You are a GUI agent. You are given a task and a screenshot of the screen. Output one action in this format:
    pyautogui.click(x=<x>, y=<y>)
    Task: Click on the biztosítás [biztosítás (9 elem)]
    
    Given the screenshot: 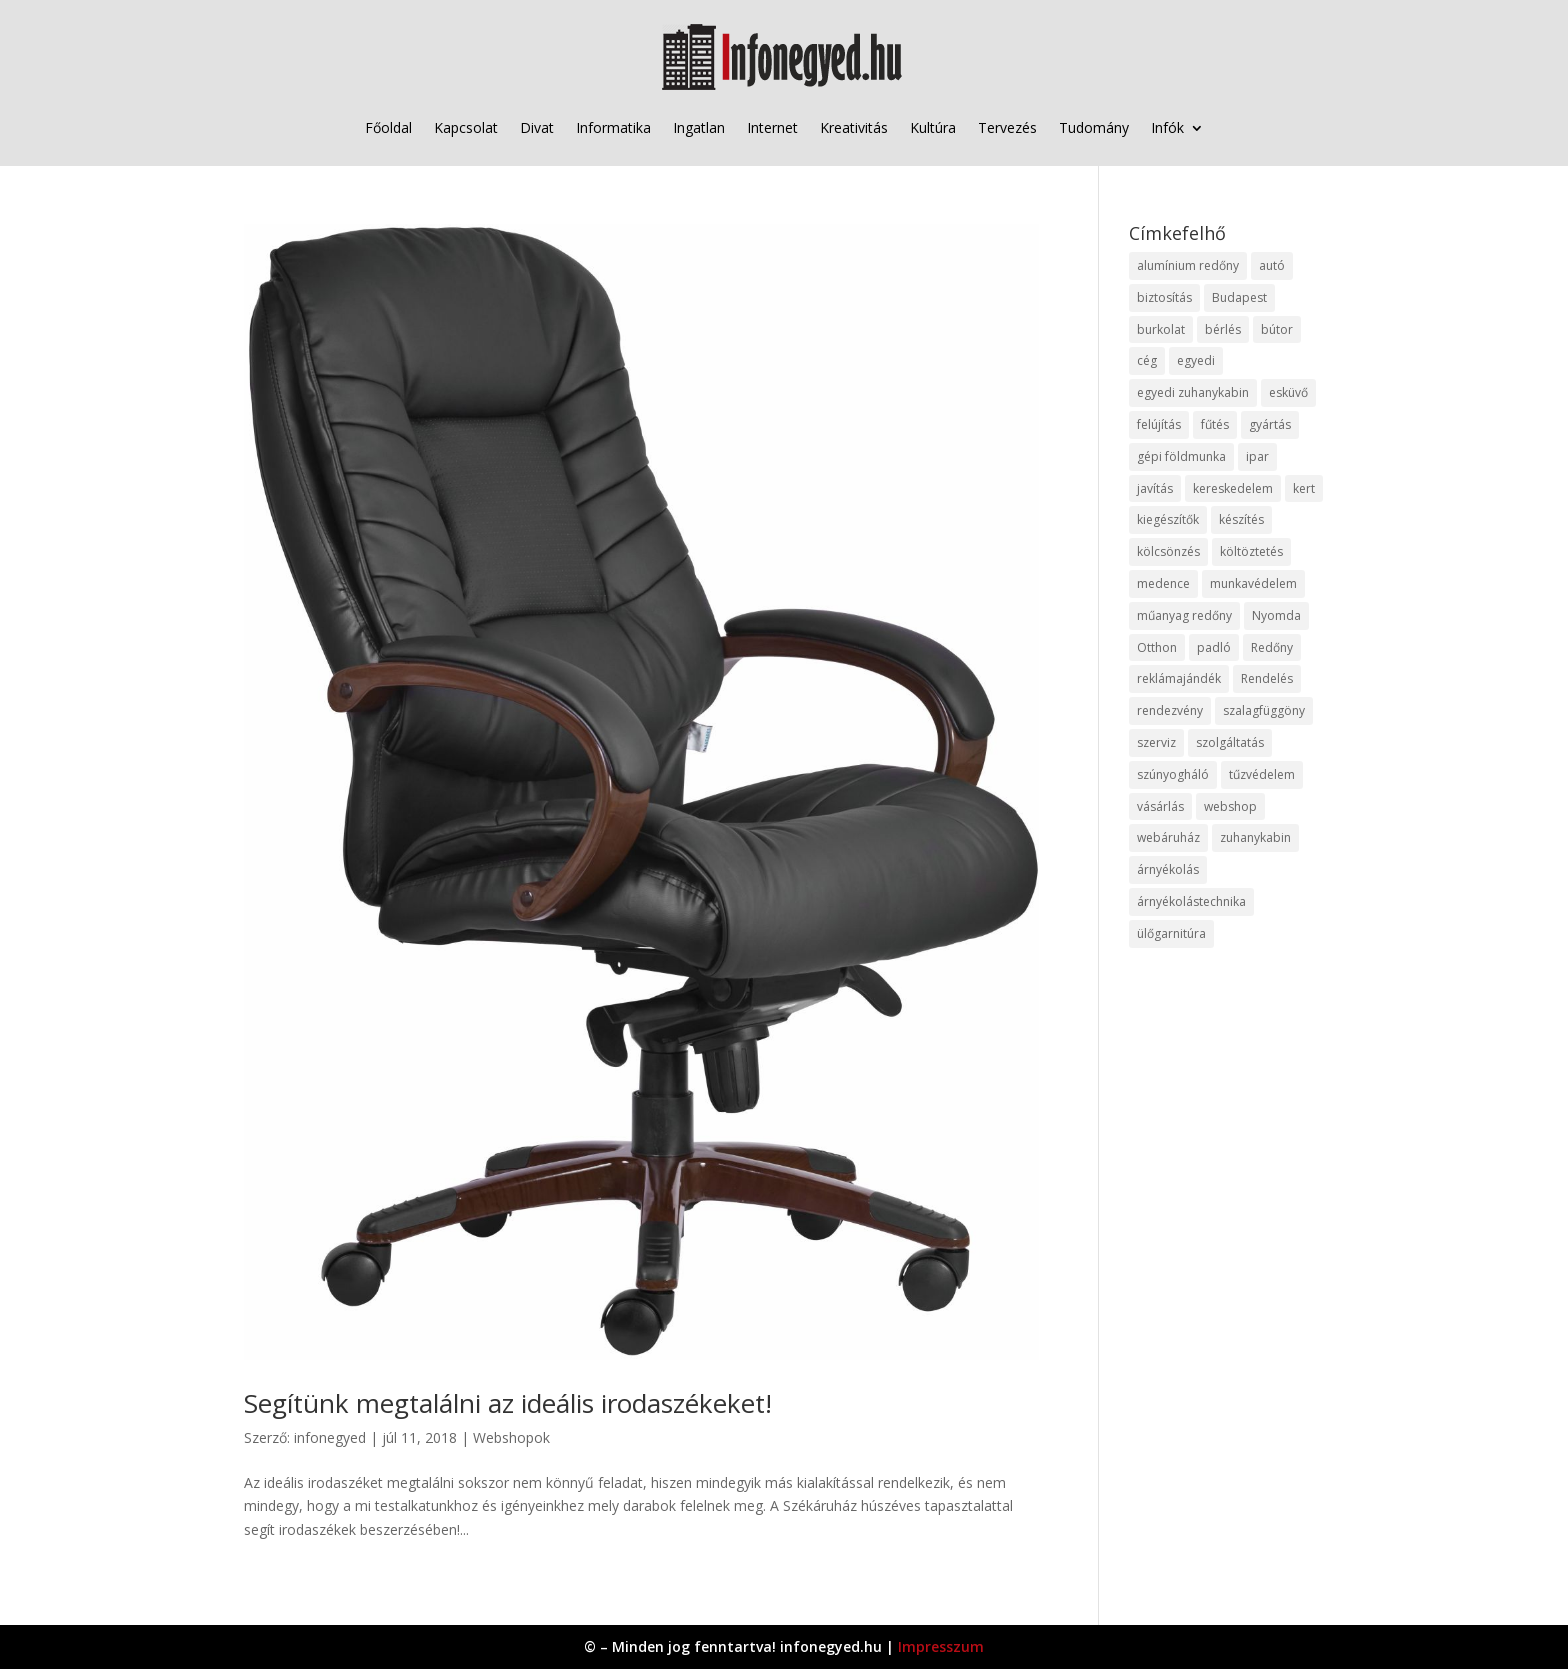 What is the action you would take?
    pyautogui.click(x=1164, y=297)
    